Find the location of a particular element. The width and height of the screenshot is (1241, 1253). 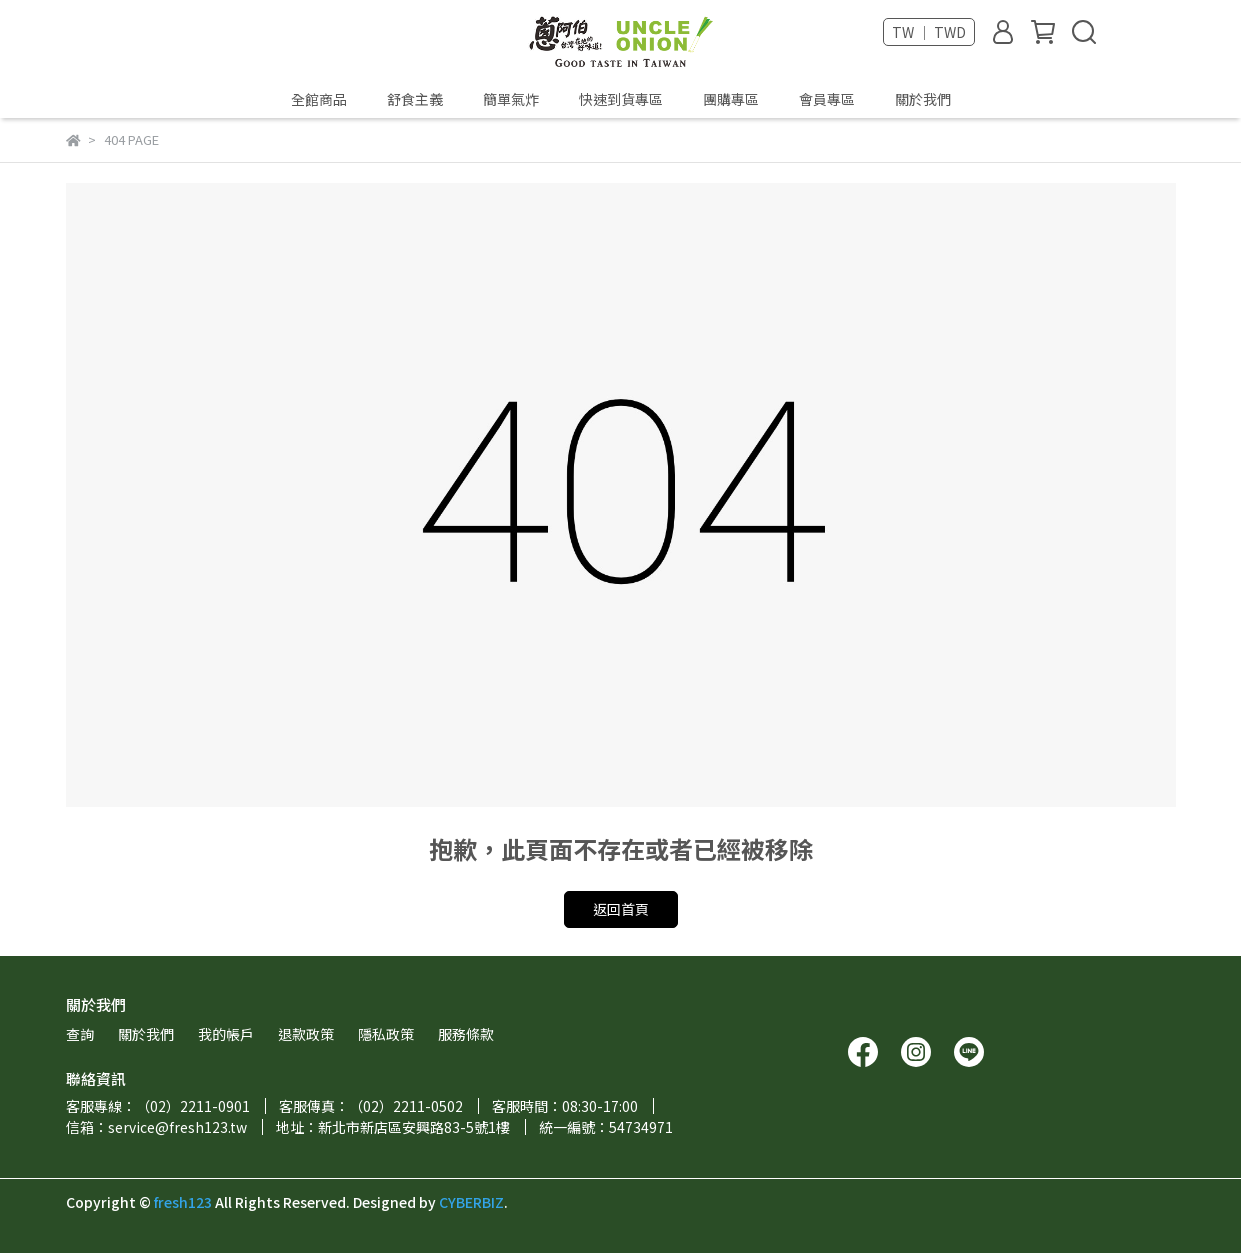

隱私政策 is located at coordinates (386, 1034).